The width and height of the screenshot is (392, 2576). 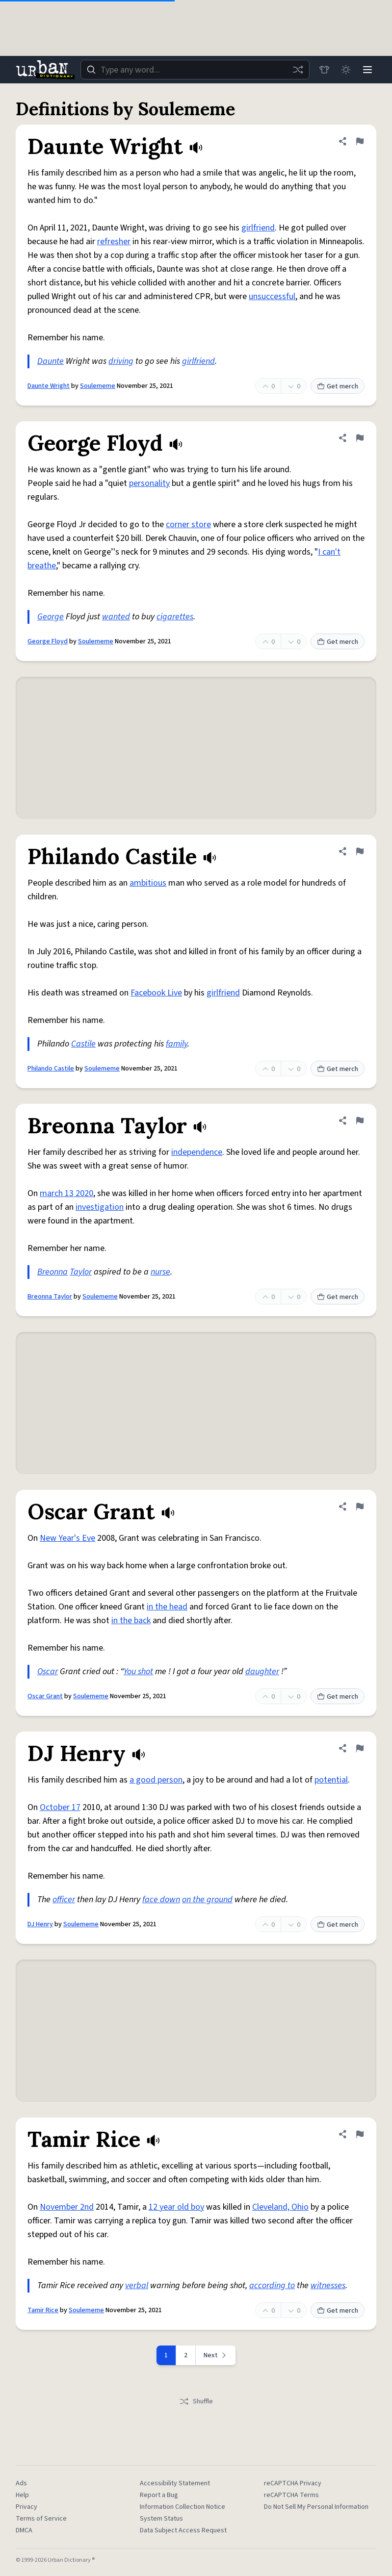 I want to click on System Status, so click(x=161, y=2519).